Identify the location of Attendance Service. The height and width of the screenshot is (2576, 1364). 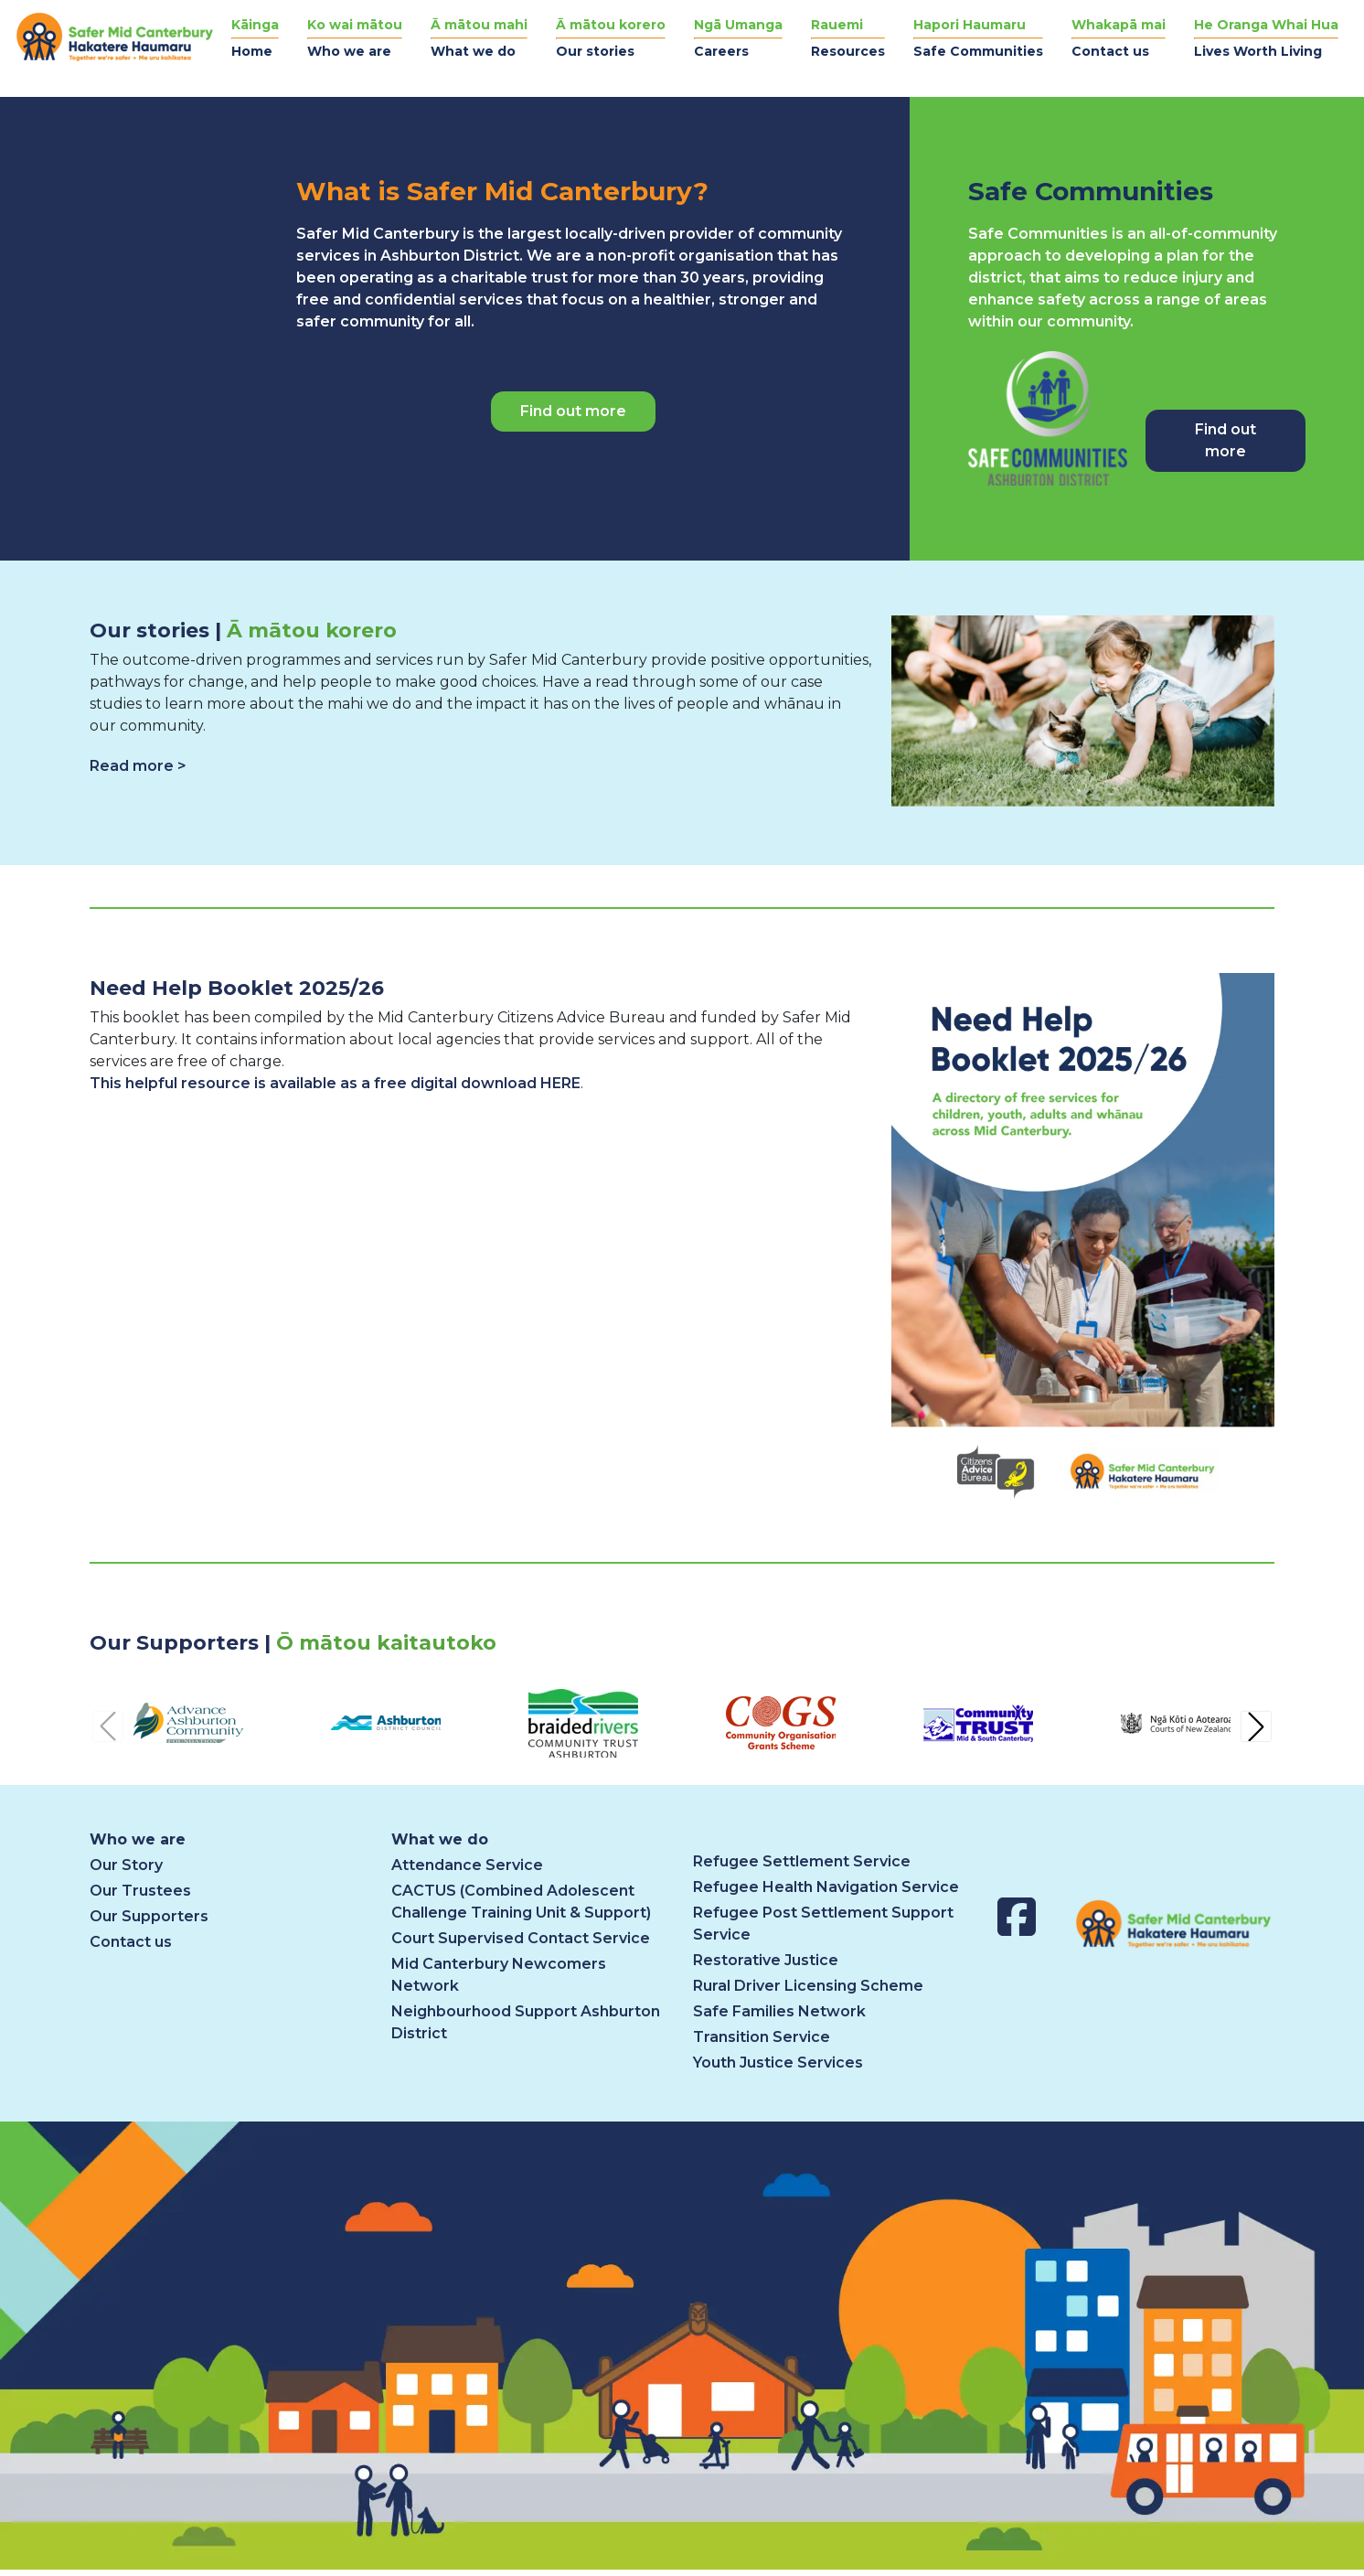
(467, 1865).